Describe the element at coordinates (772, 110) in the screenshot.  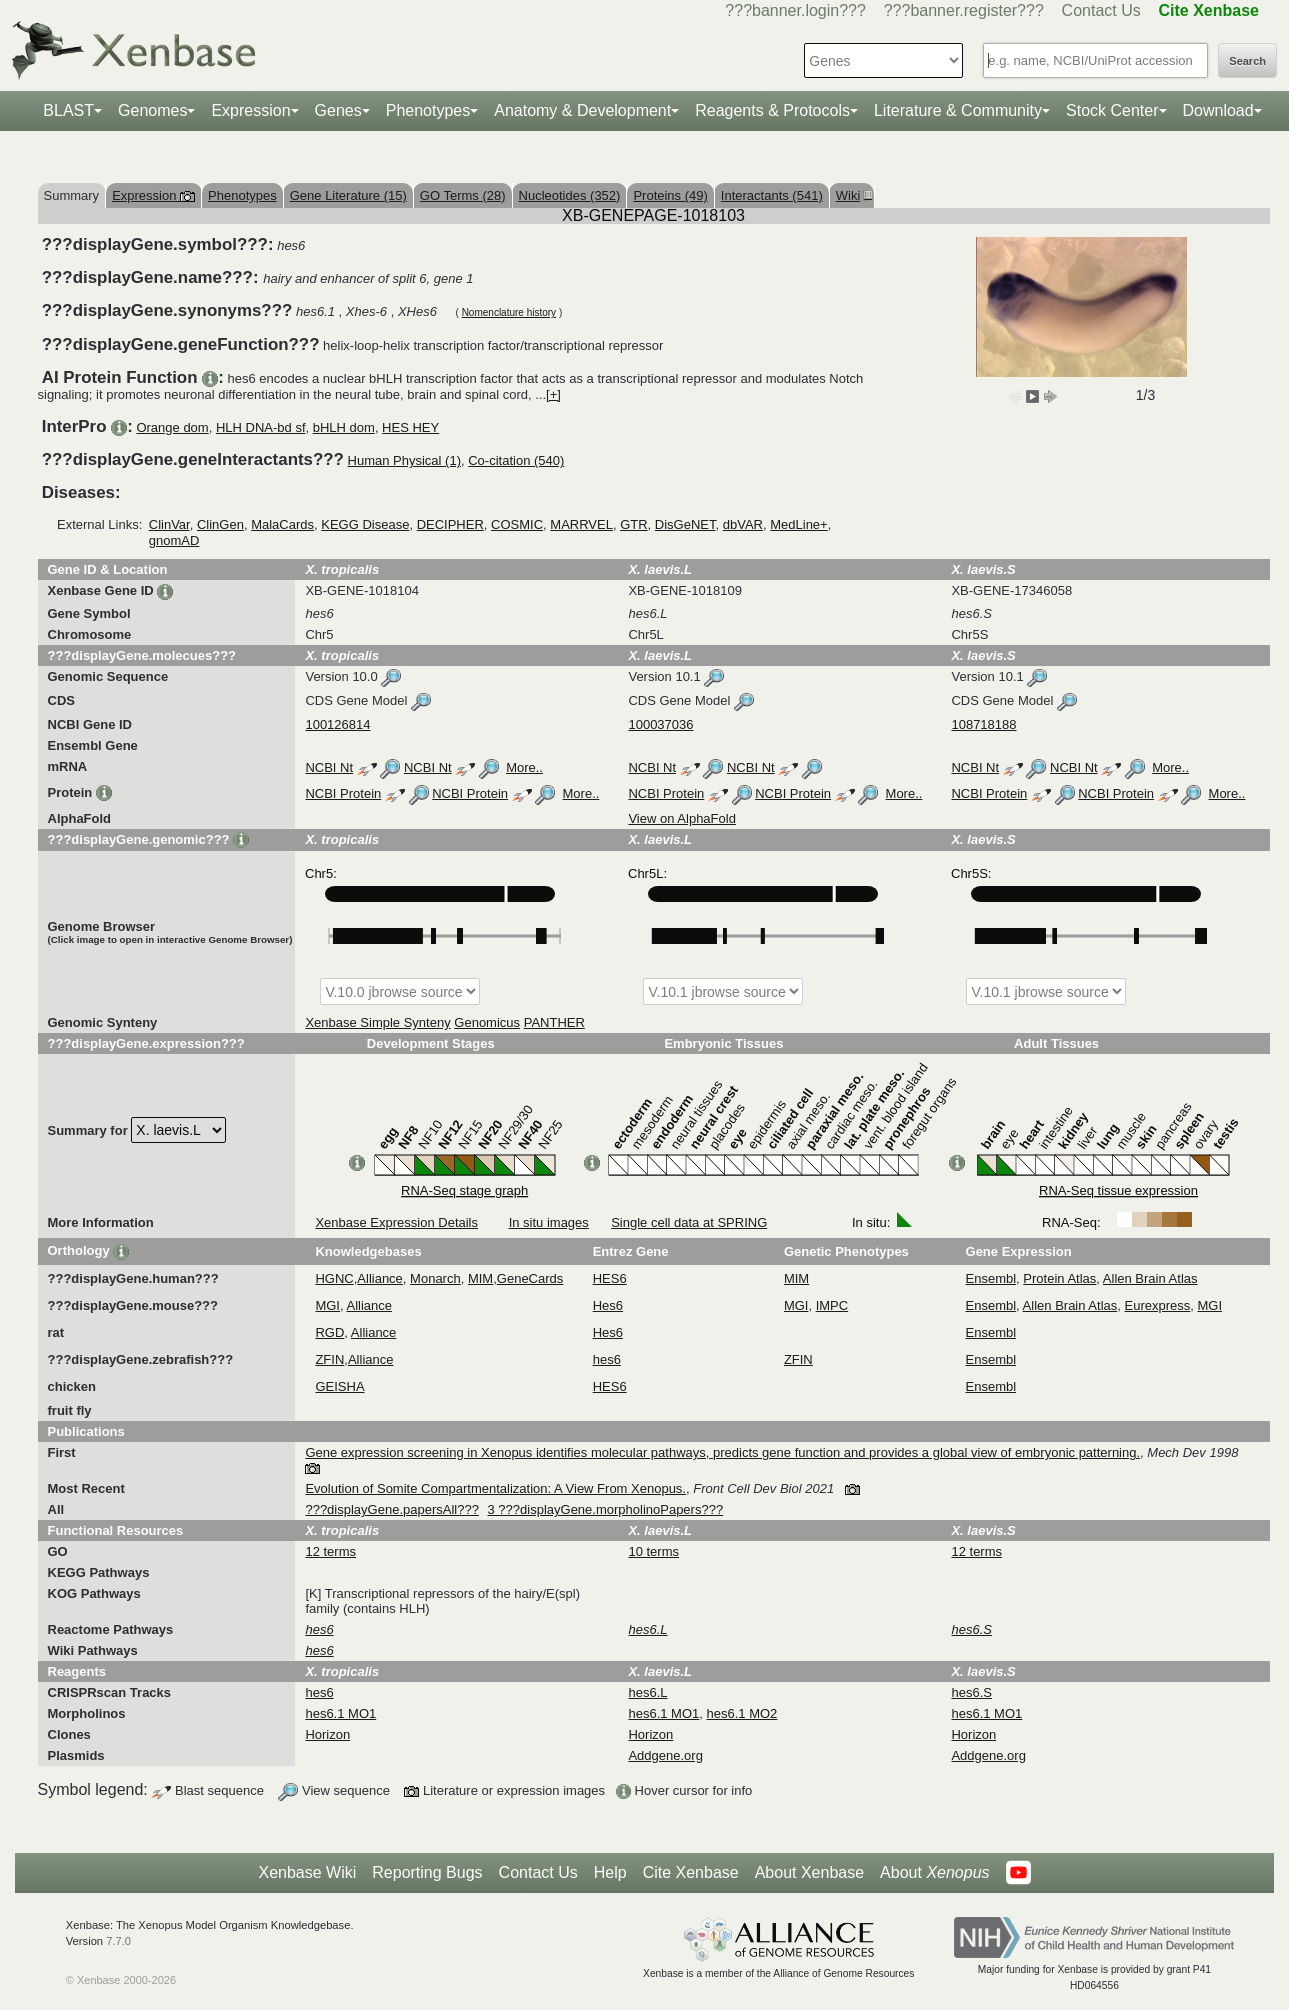
I see `Reagents & Protocols` at that location.